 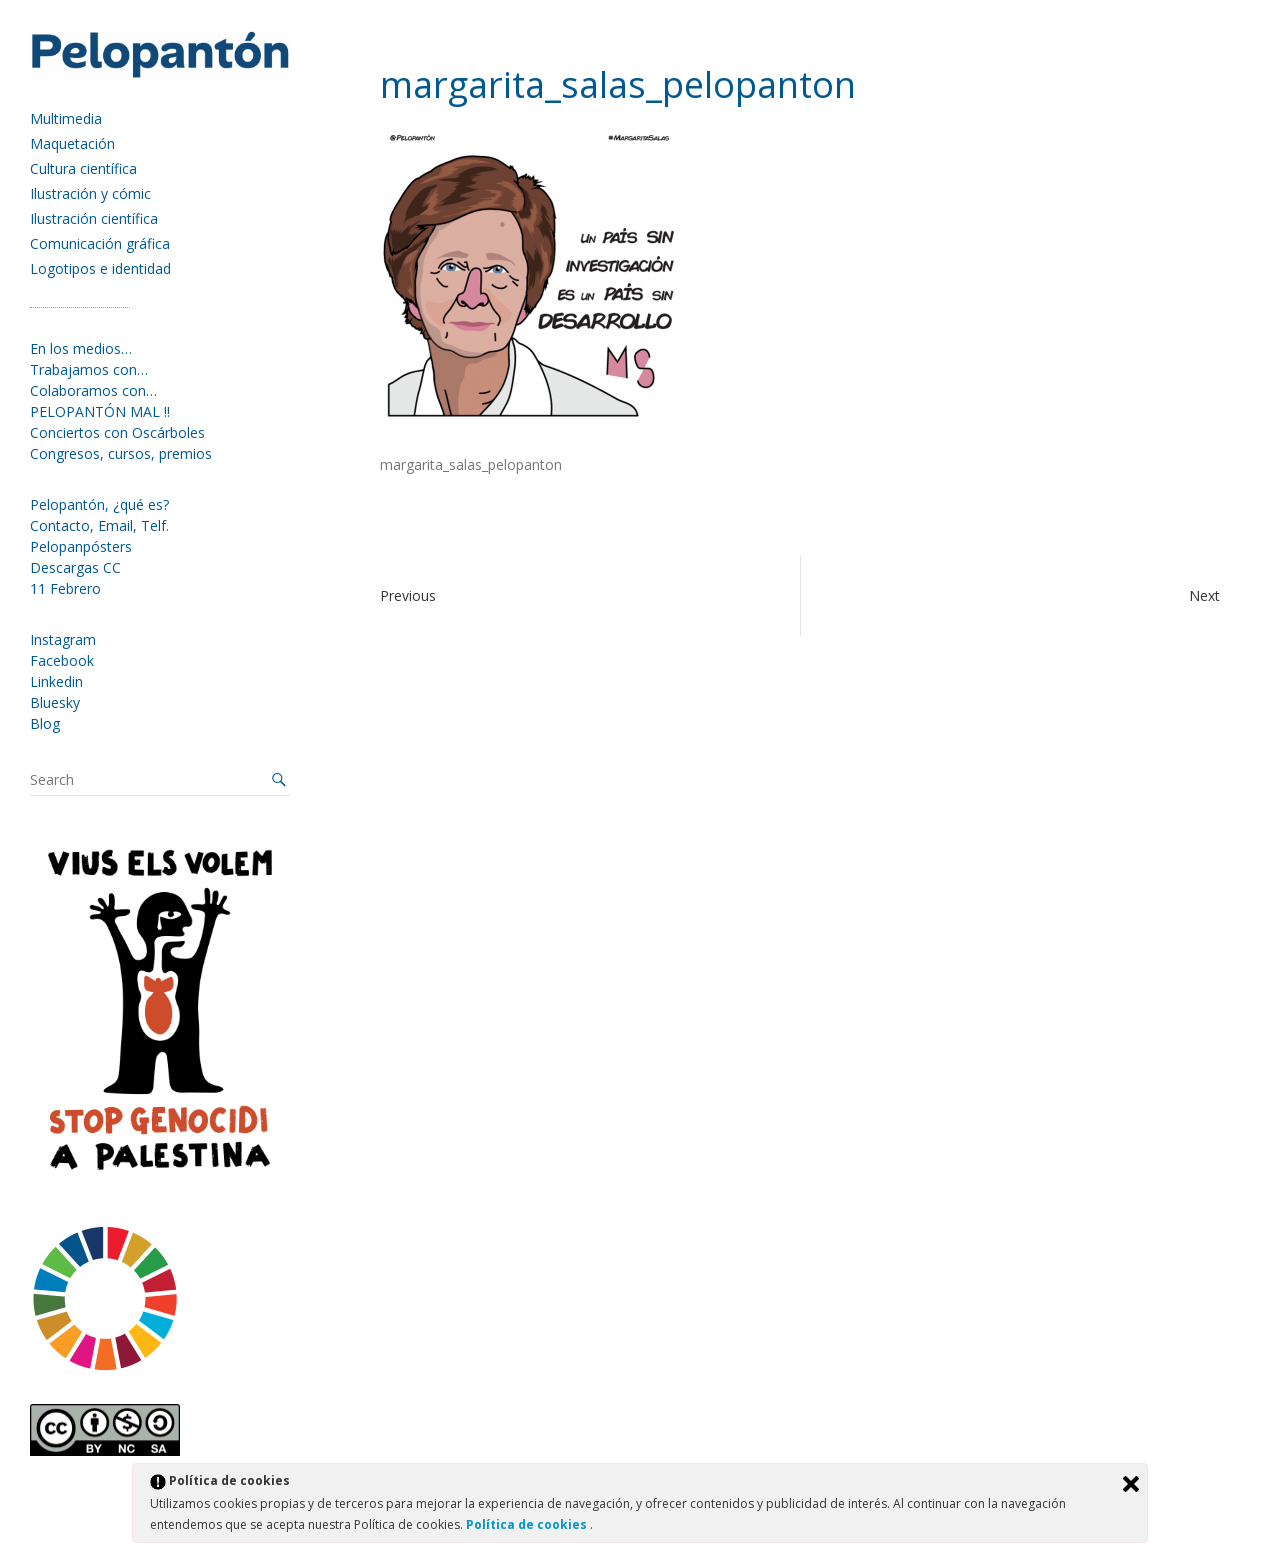 What do you see at coordinates (65, 588) in the screenshot?
I see `11 Febrero` at bounding box center [65, 588].